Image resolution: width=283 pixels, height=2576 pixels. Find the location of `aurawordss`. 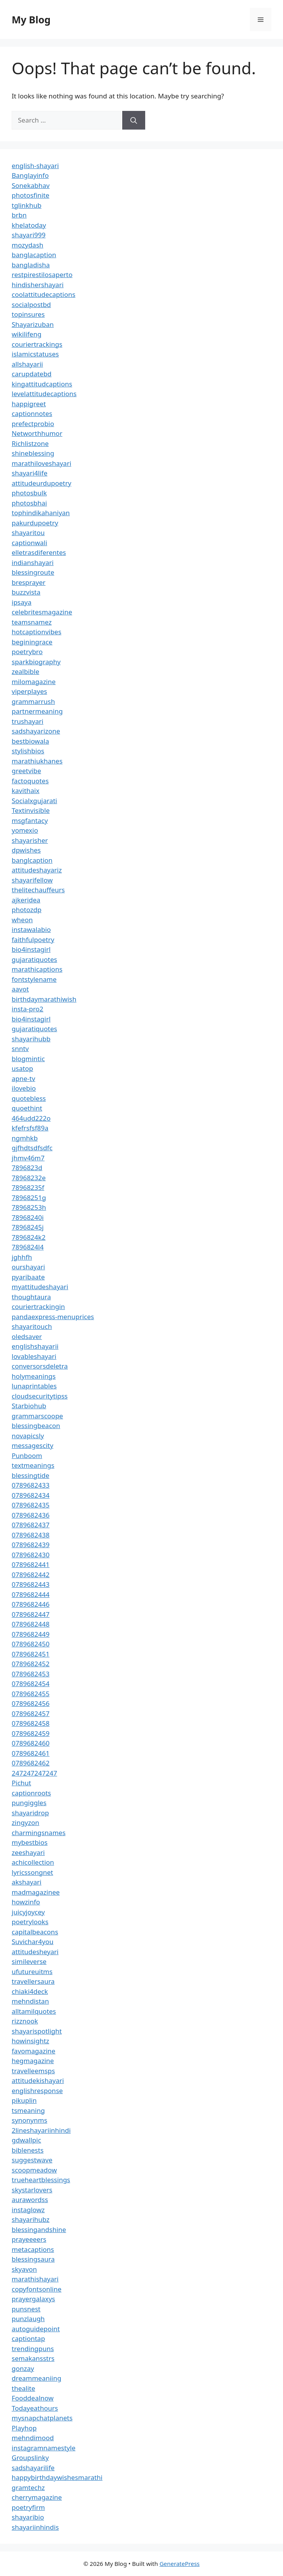

aurawordss is located at coordinates (30, 2199).